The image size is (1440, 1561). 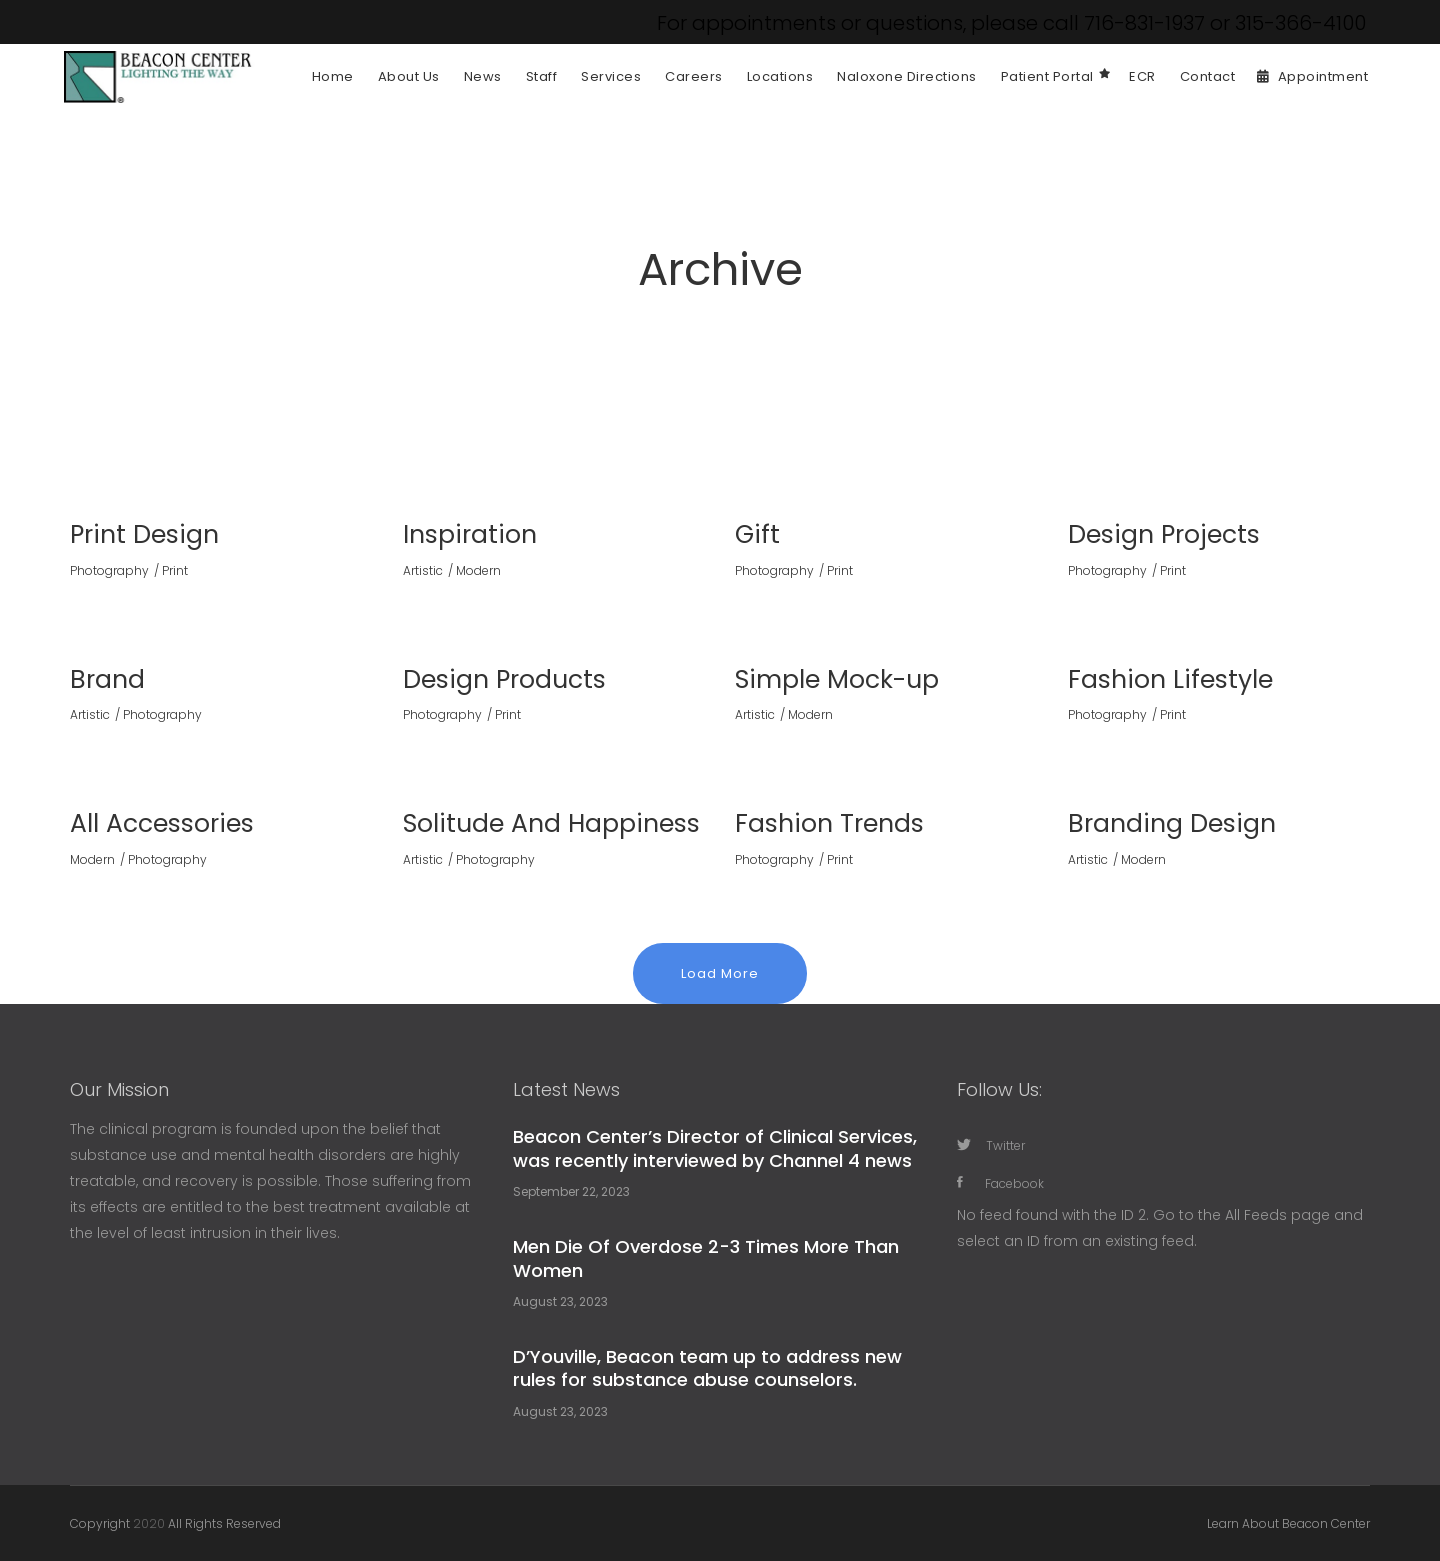 What do you see at coordinates (707, 1368) in the screenshot?
I see `D’Youville, Beacon team up to address new rules for substance abuse counselors.` at bounding box center [707, 1368].